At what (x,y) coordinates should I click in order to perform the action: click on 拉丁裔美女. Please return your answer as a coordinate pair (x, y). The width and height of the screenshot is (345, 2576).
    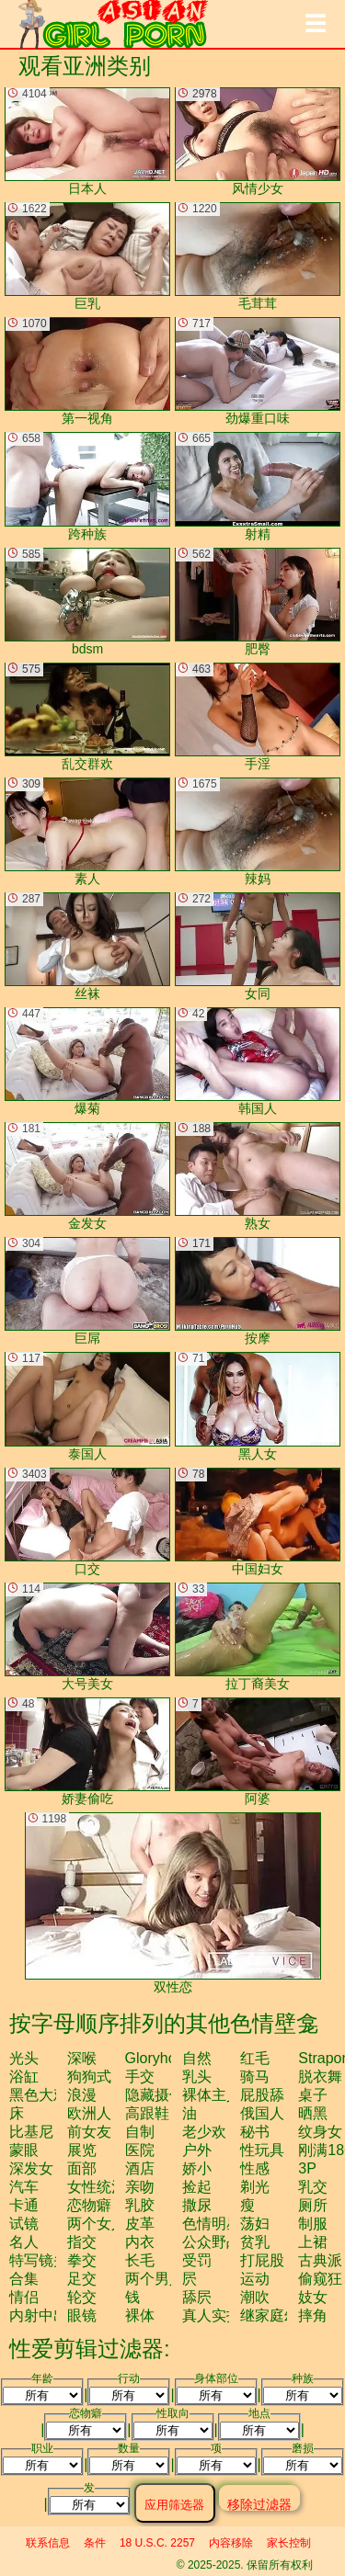
    Looking at the image, I should click on (257, 1637).